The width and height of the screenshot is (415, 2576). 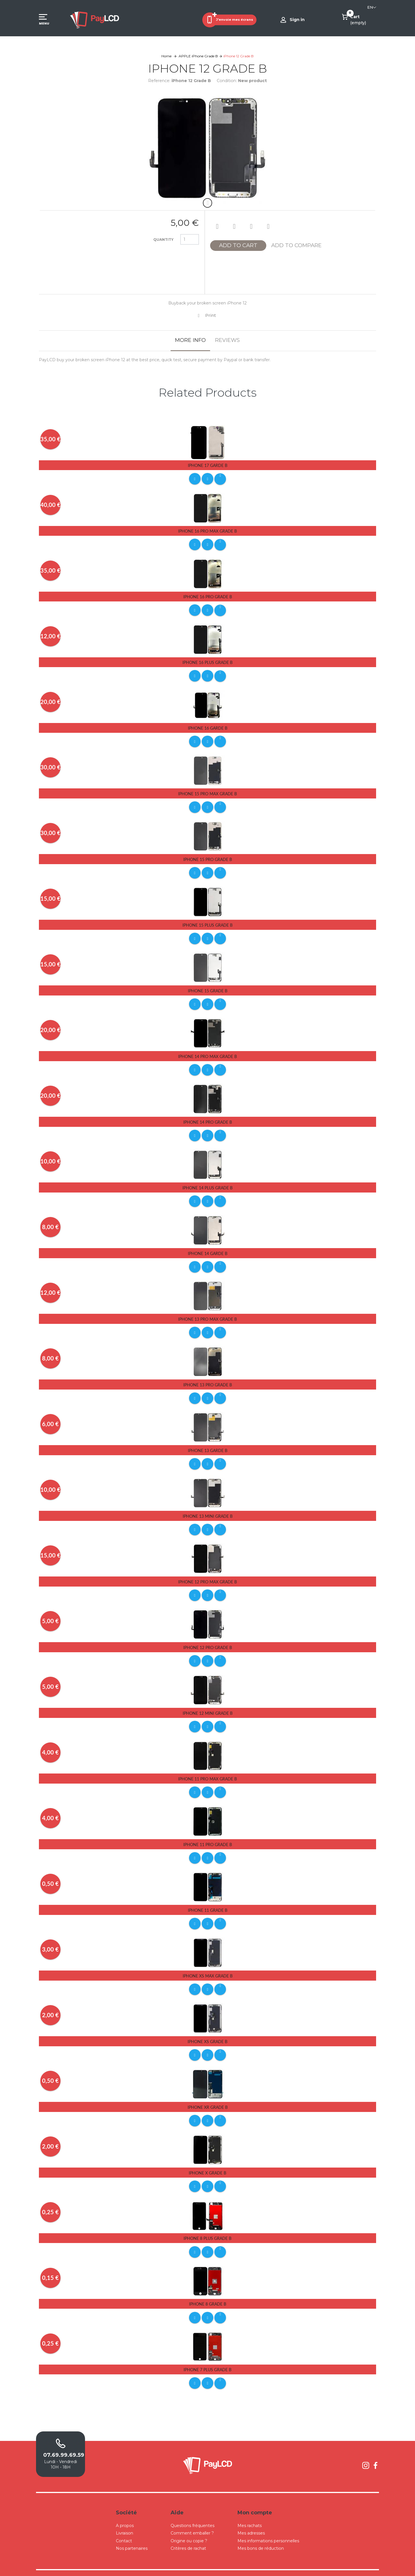 What do you see at coordinates (208, 1965) in the screenshot?
I see `iPhone Xs Max Grade B` at bounding box center [208, 1965].